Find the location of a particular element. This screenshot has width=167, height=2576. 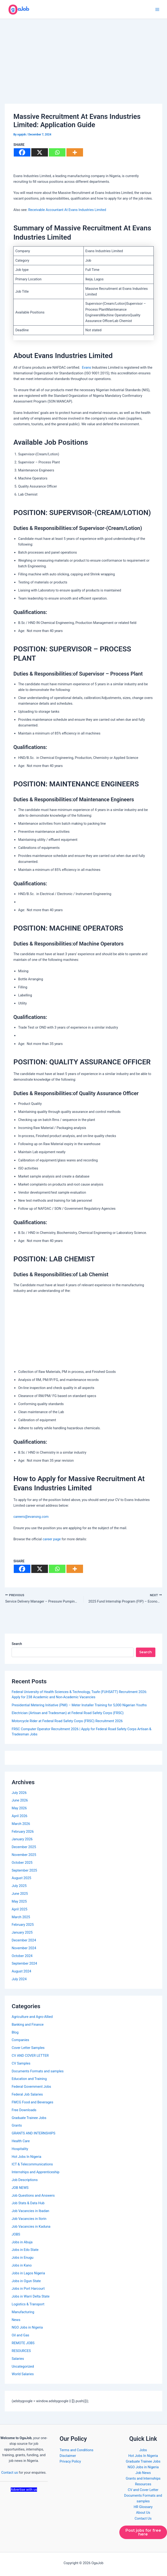

April 2026 is located at coordinates (19, 1819).